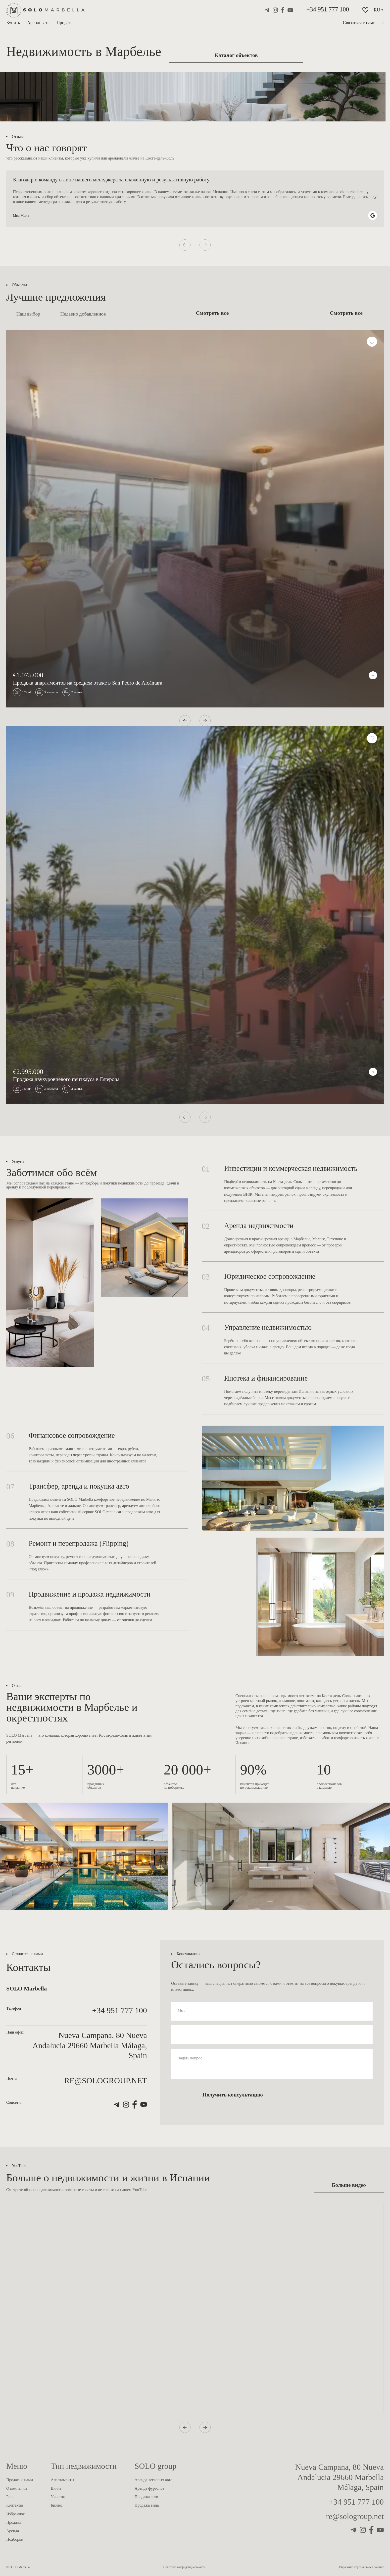  What do you see at coordinates (13, 22) in the screenshot?
I see `Купить` at bounding box center [13, 22].